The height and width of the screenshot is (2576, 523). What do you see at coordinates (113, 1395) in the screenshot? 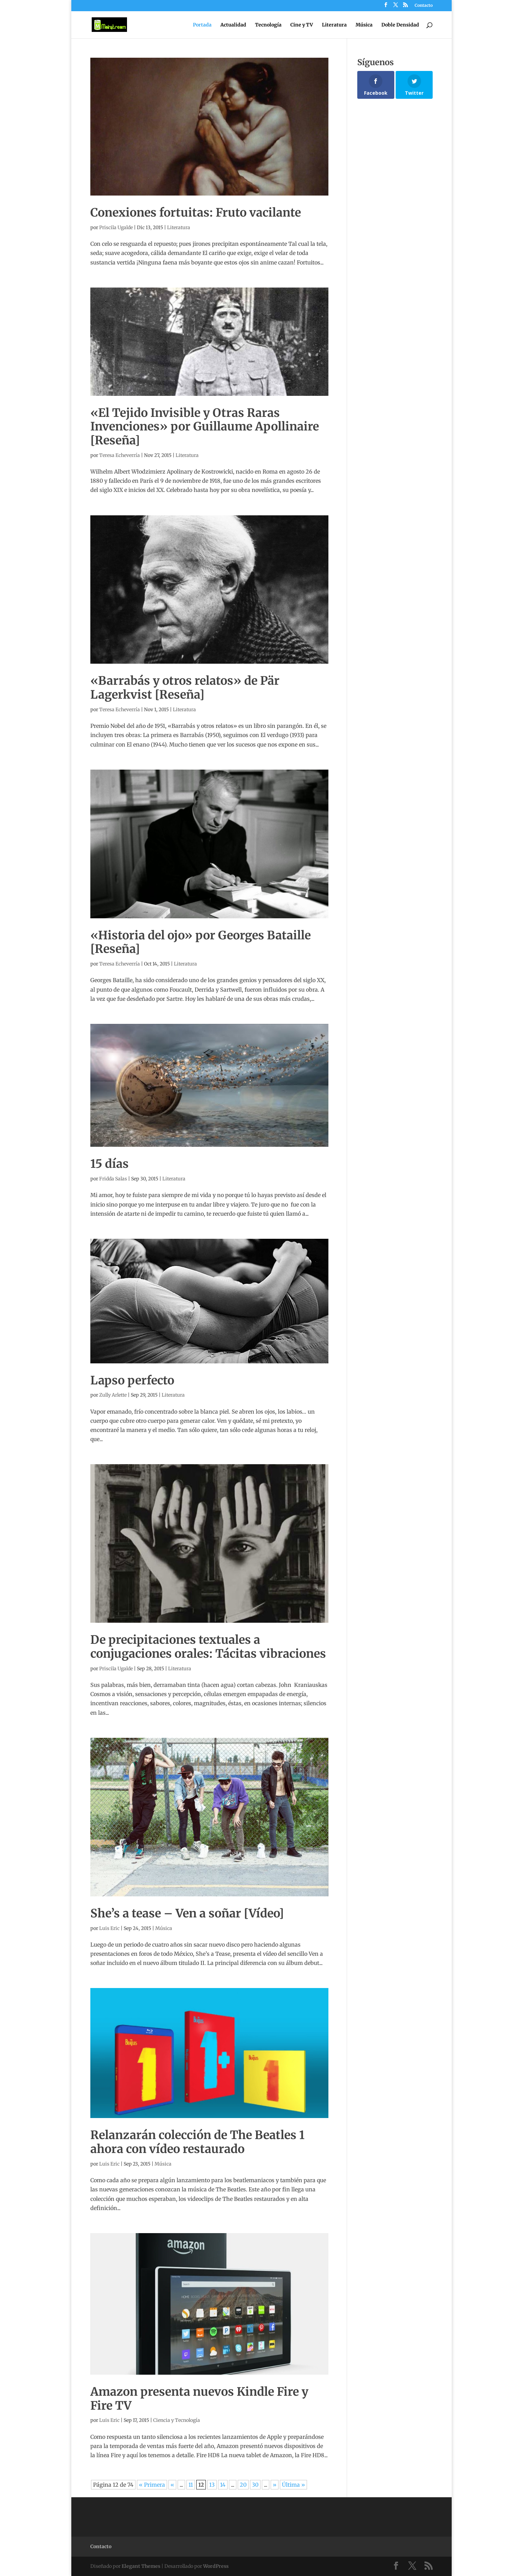
I see `Zully Arlette` at bounding box center [113, 1395].